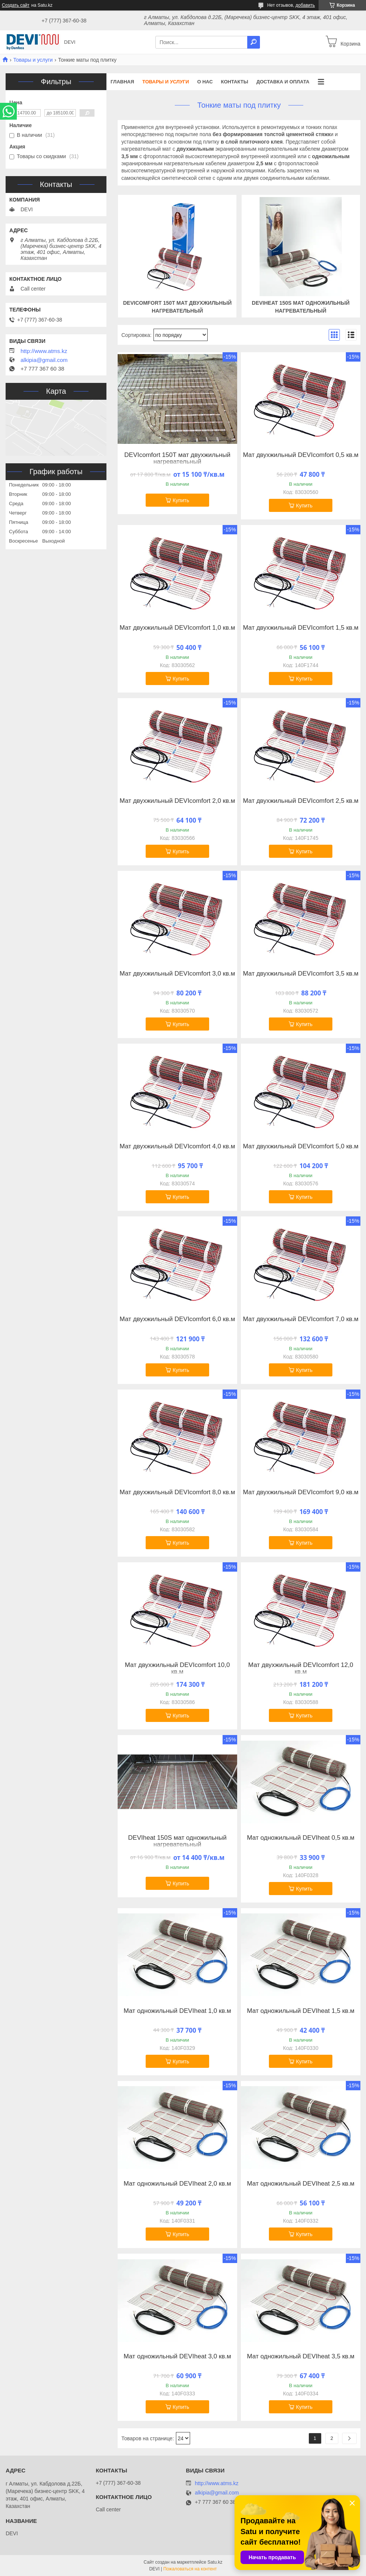 Image resolution: width=366 pixels, height=2576 pixels. Describe the element at coordinates (177, 1841) in the screenshot. I see `DEVIheat 150S мат одножильный нагревательный` at that location.